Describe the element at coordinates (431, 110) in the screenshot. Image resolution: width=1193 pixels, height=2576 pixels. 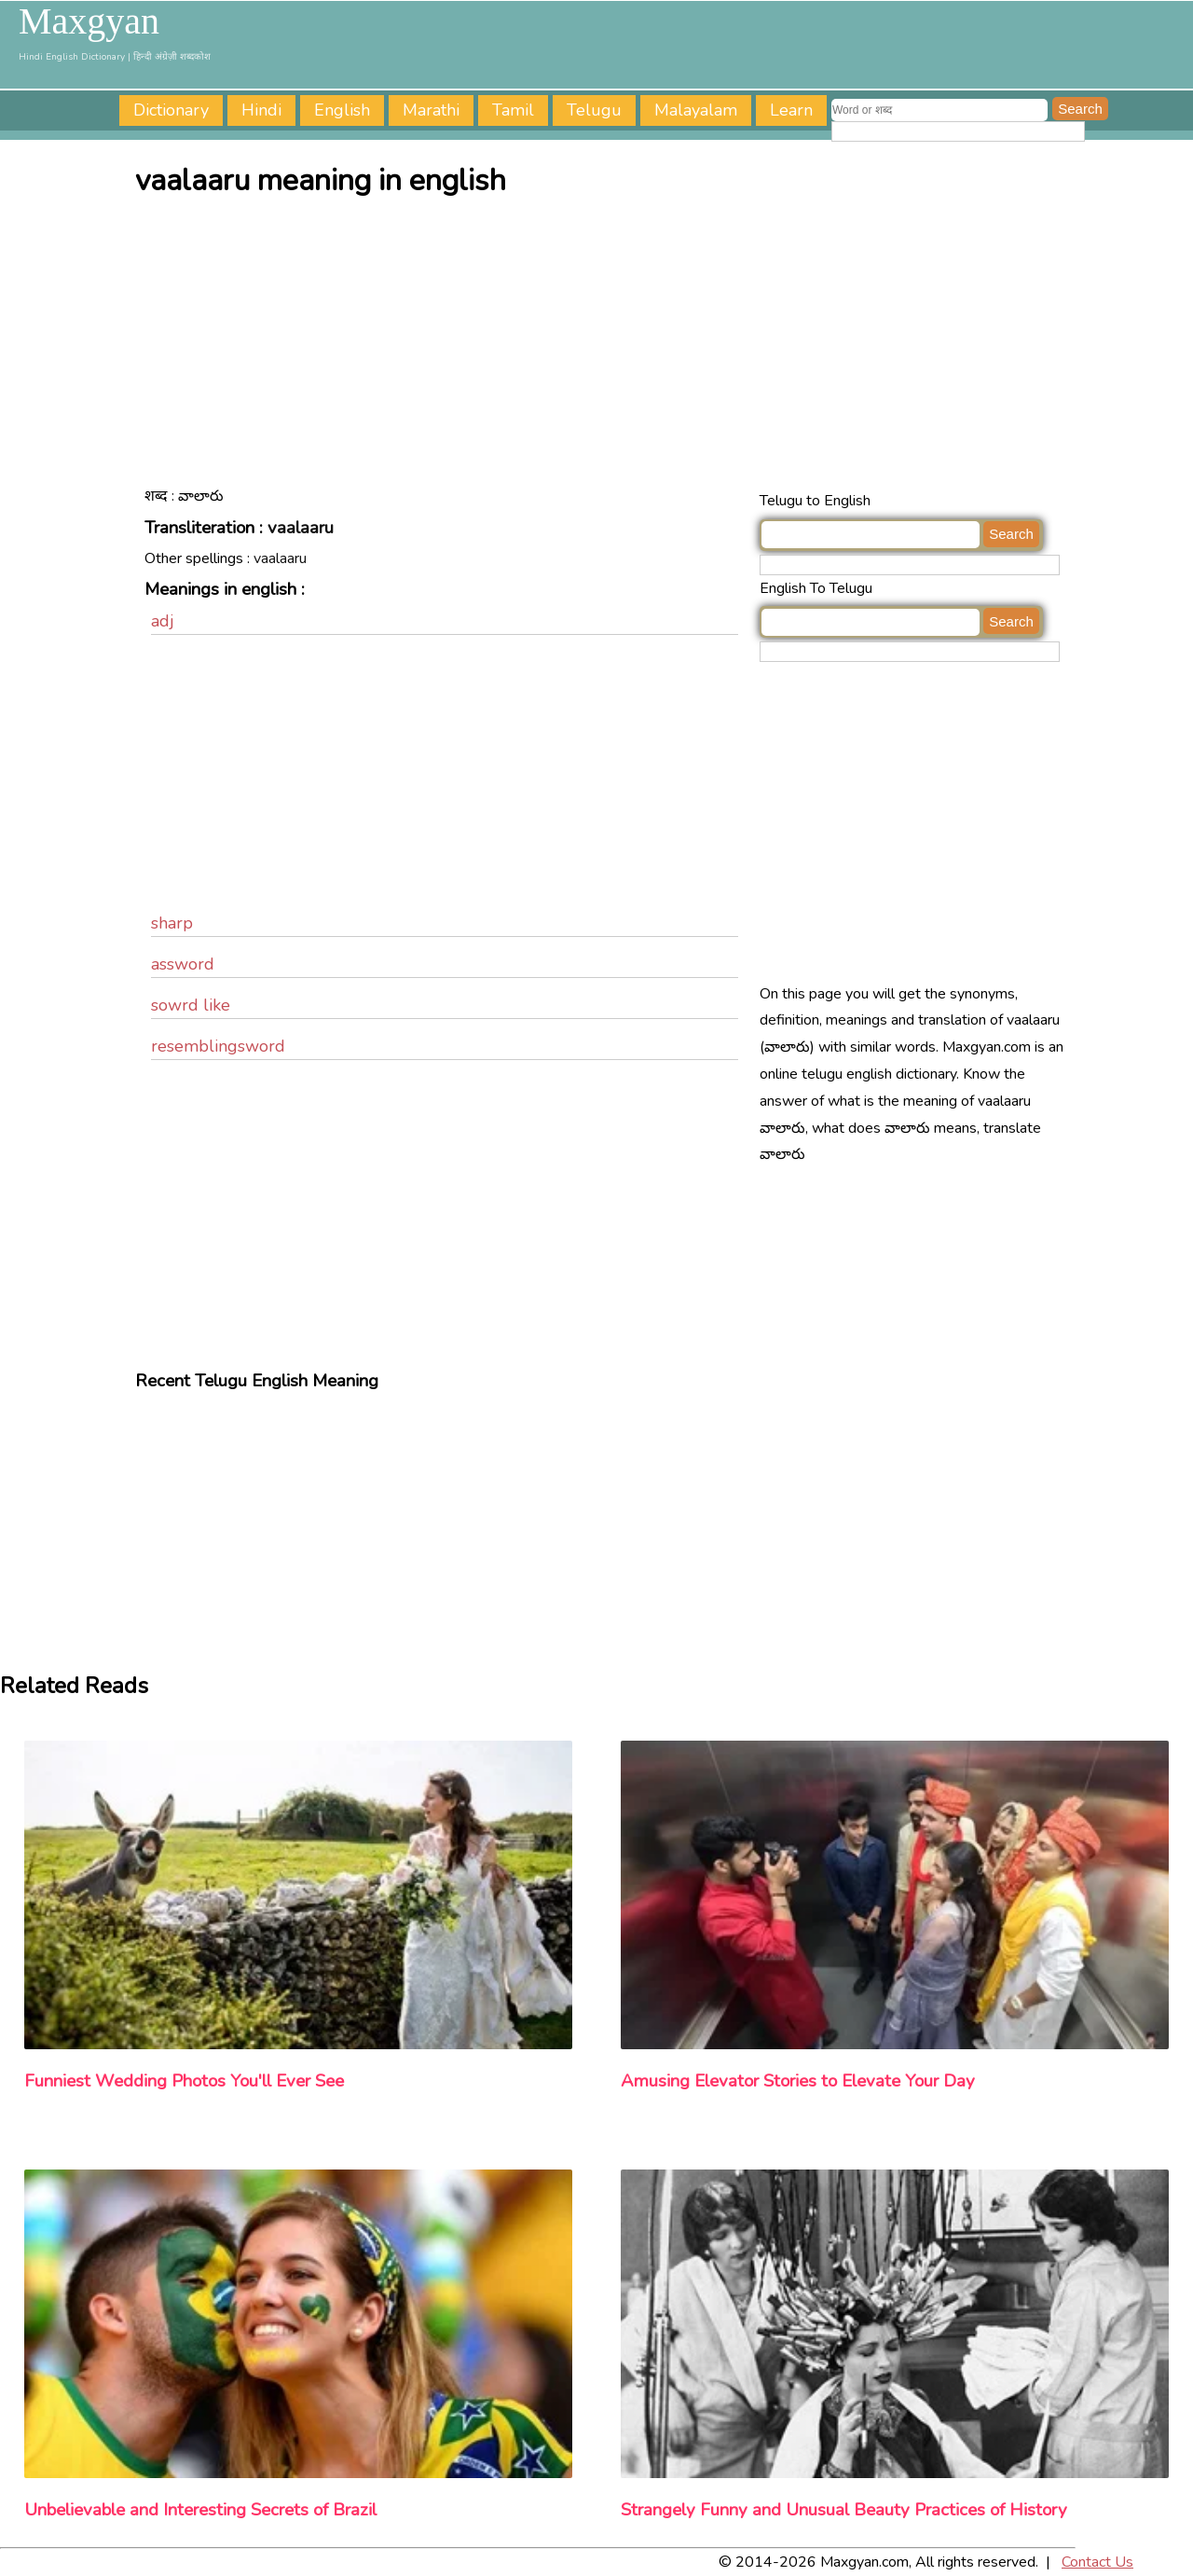
I see `Marathi` at that location.